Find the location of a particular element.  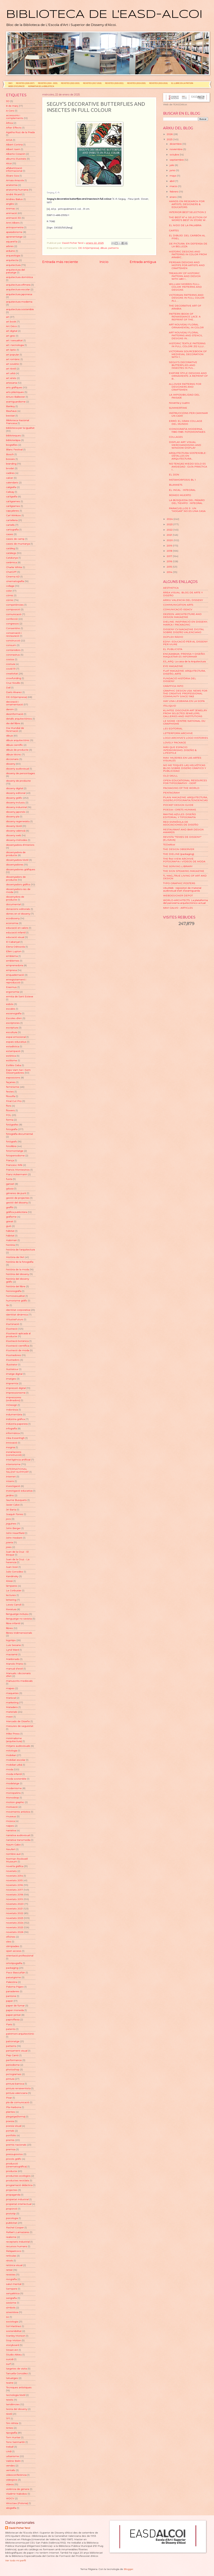

arts gràfiques is located at coordinates (14, 387).